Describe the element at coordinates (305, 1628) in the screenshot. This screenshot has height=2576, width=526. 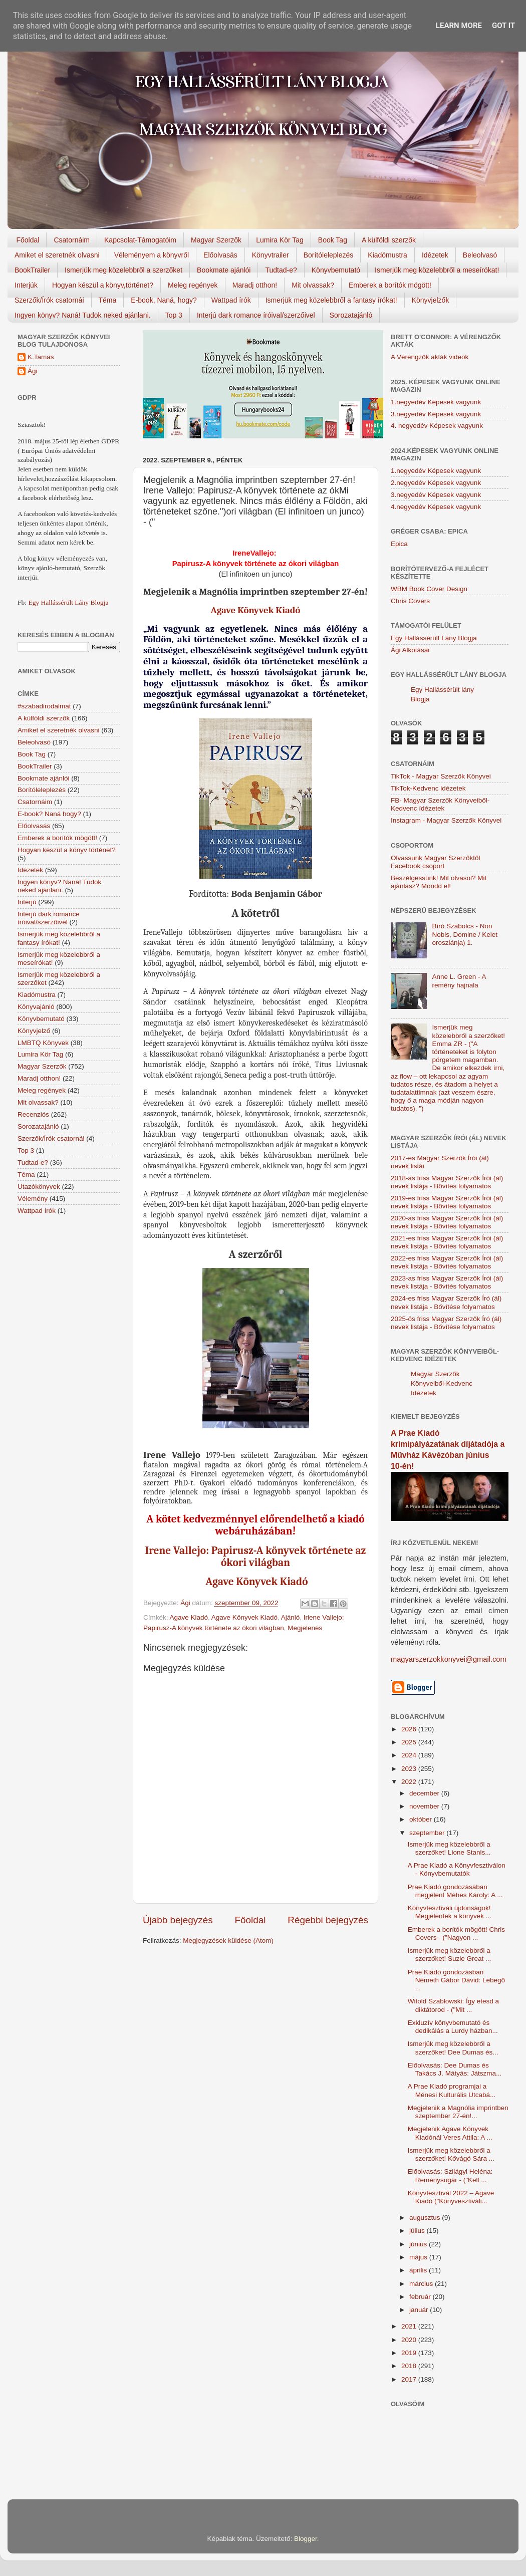
I see `Megjelenés` at that location.